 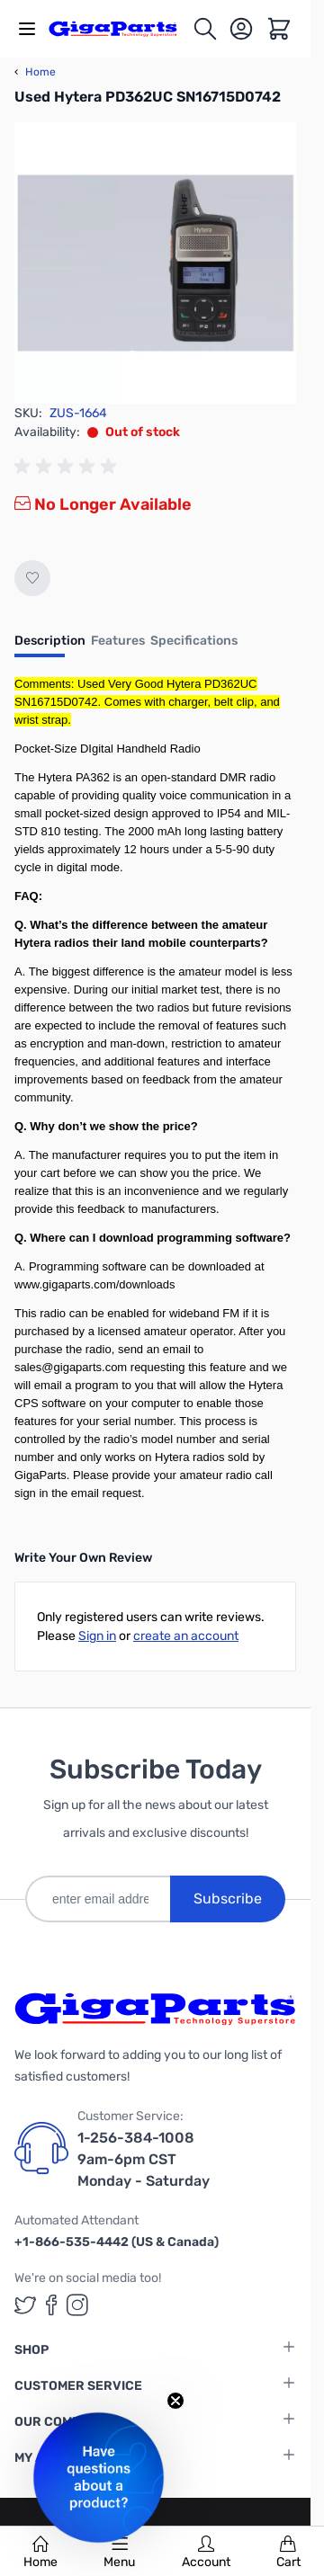 What do you see at coordinates (25, 2305) in the screenshot?
I see `[GigaParts on Twitter (opens in a new tab)]` at bounding box center [25, 2305].